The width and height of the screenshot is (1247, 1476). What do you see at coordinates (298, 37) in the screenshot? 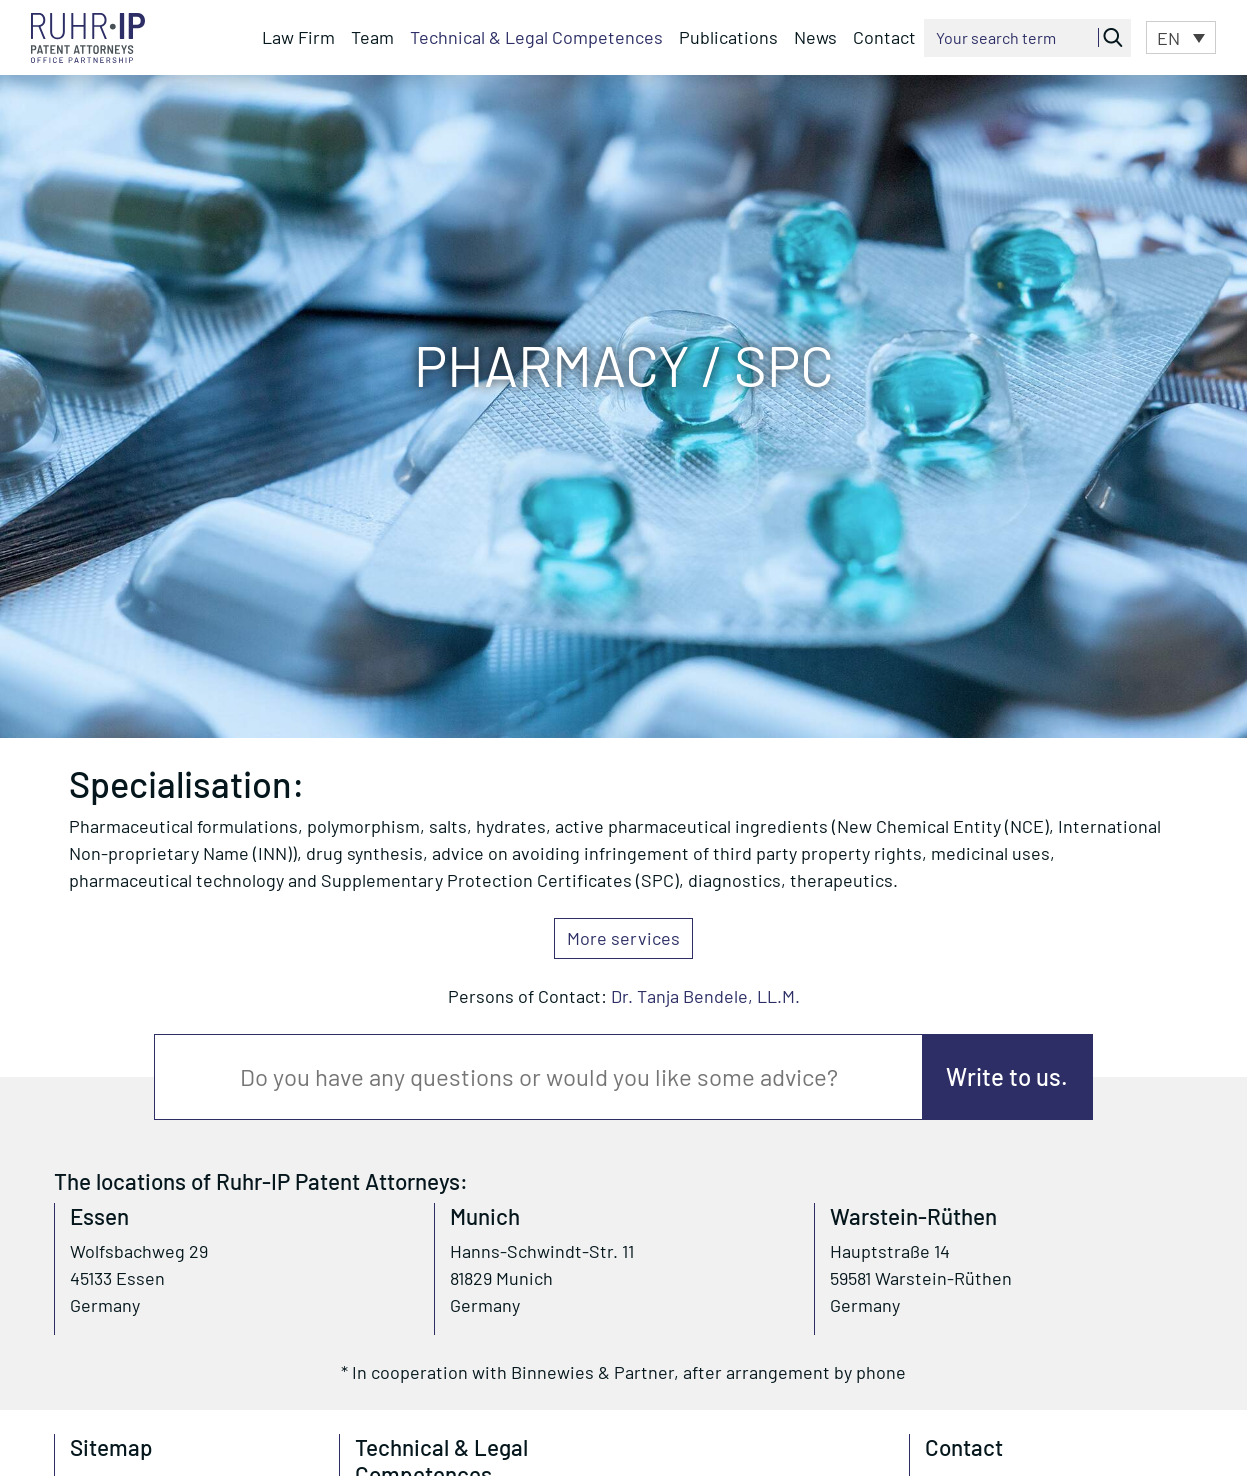
I see `Law Firm` at bounding box center [298, 37].